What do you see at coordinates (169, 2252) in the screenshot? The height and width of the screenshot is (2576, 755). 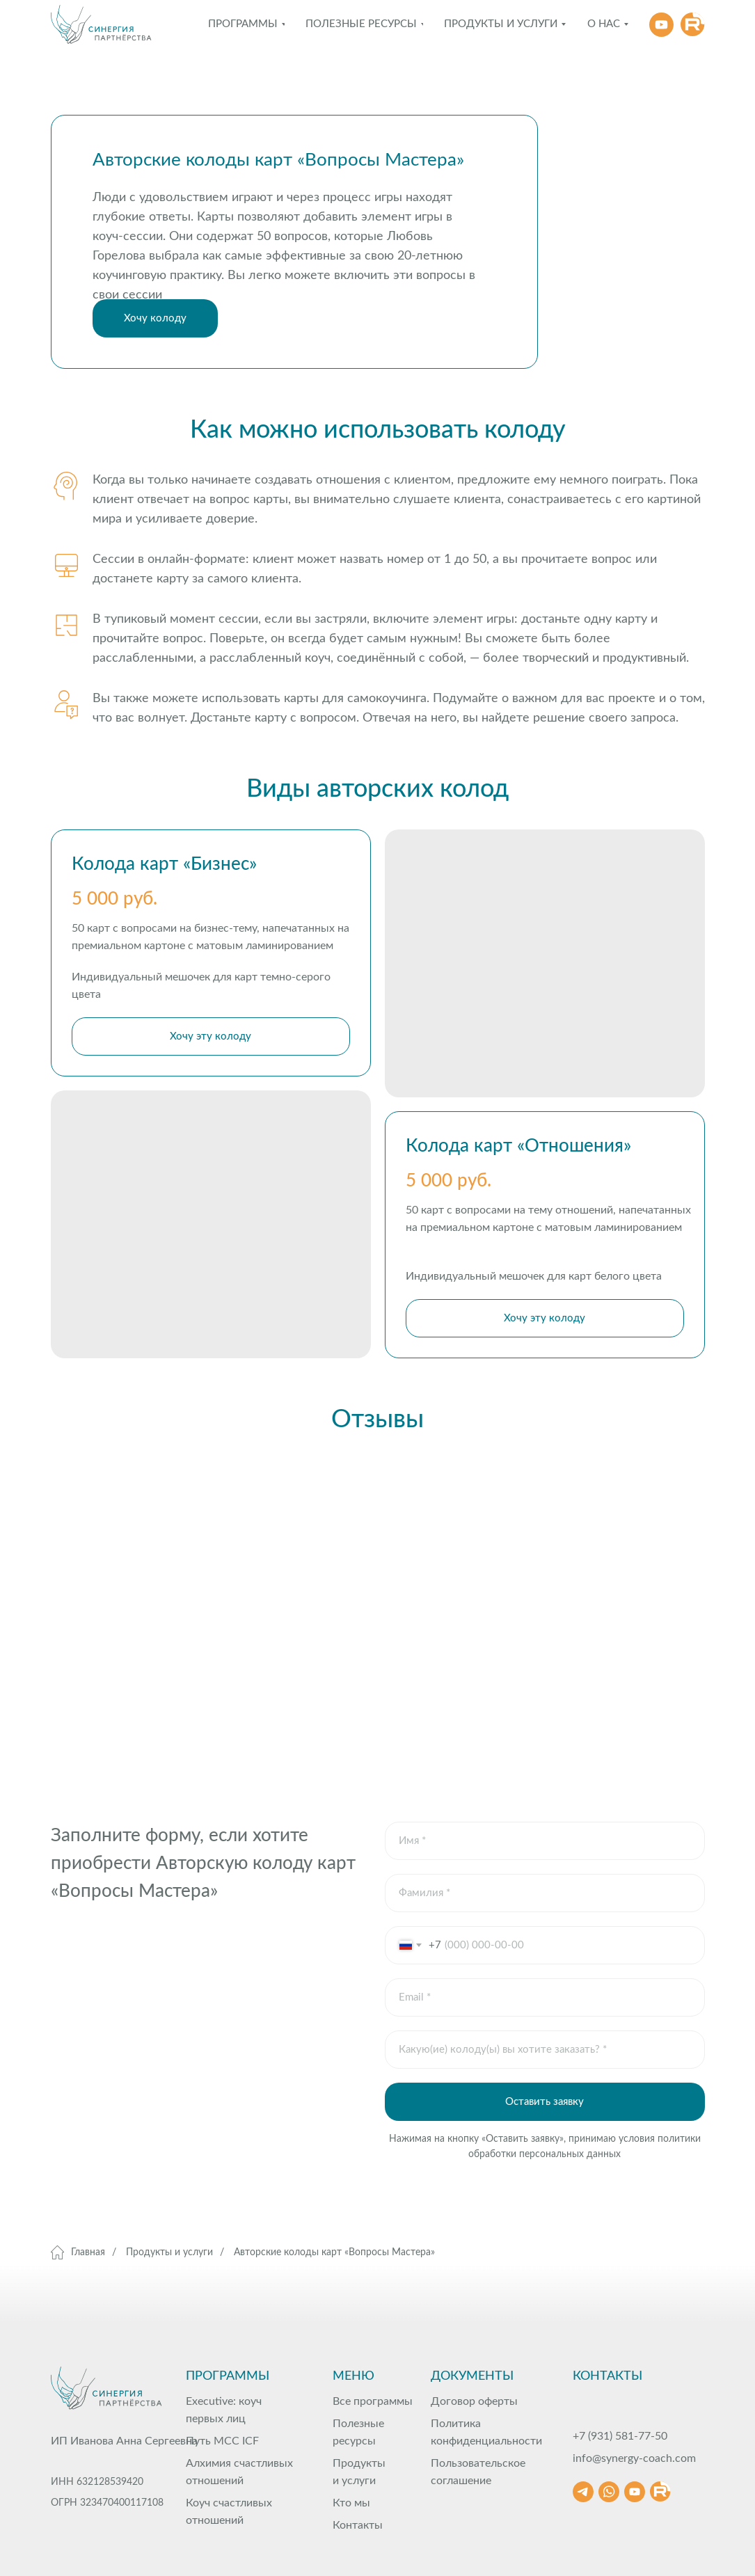 I see `Продукты и услуги` at bounding box center [169, 2252].